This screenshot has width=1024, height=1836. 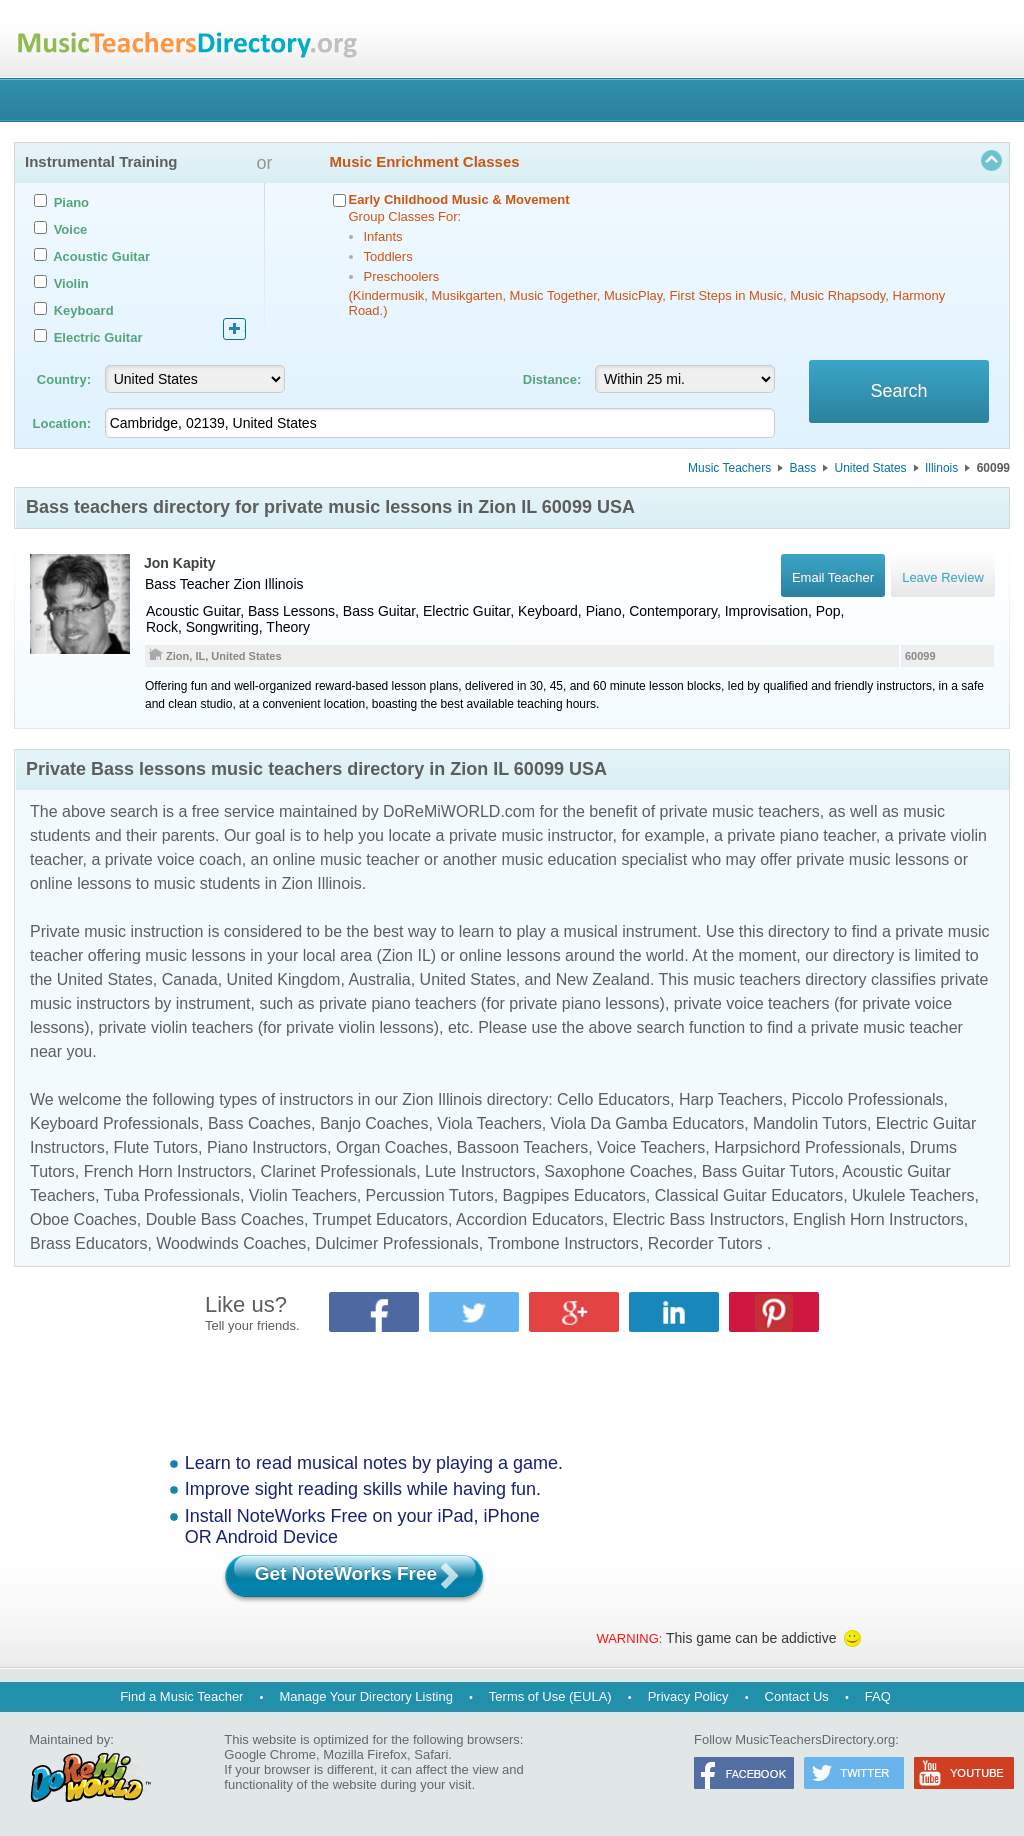 What do you see at coordinates (868, 1099) in the screenshot?
I see `Piccolo Professionals` at bounding box center [868, 1099].